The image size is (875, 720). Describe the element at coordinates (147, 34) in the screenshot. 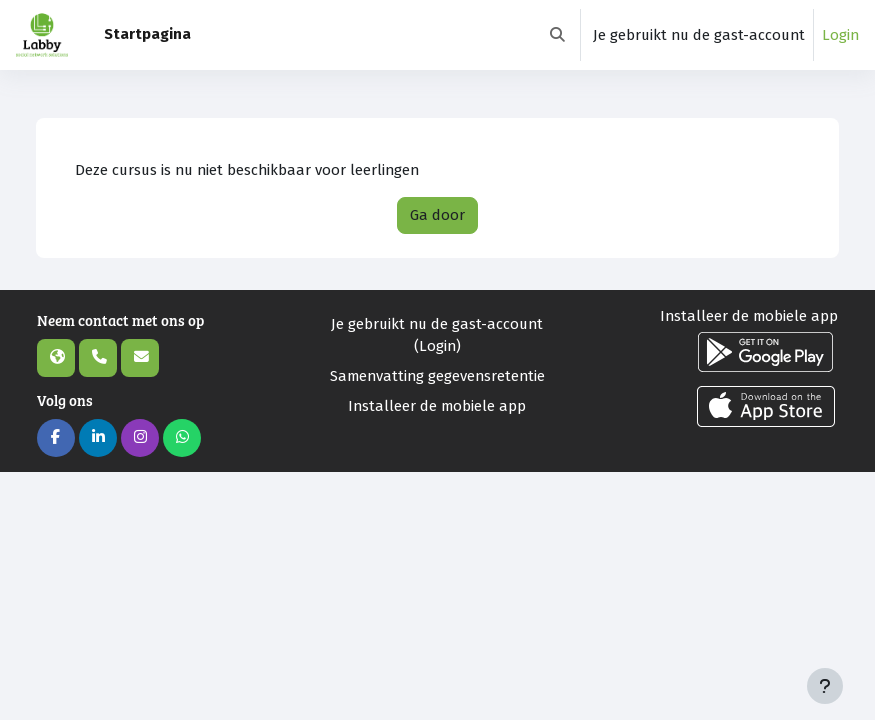

I see `Startpagina [menuitem]` at that location.